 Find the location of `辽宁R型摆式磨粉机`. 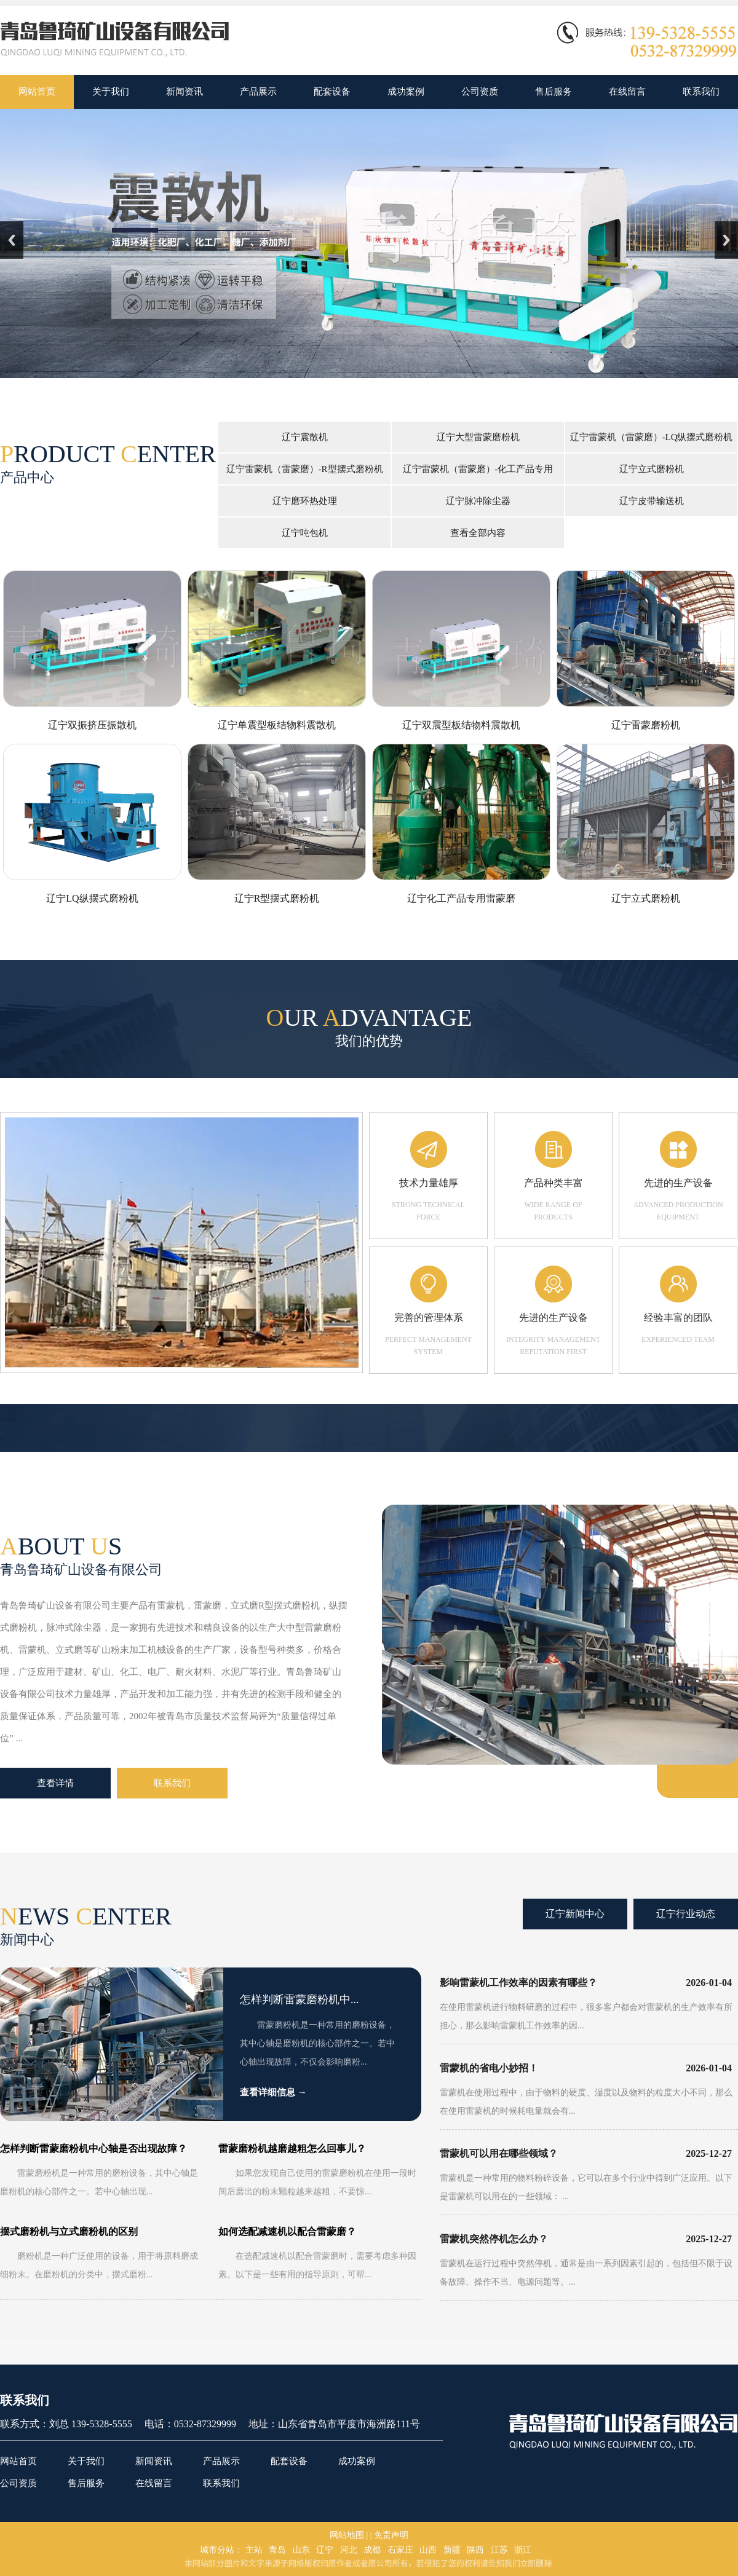

辽宁R型摆式磨粉机 is located at coordinates (277, 898).